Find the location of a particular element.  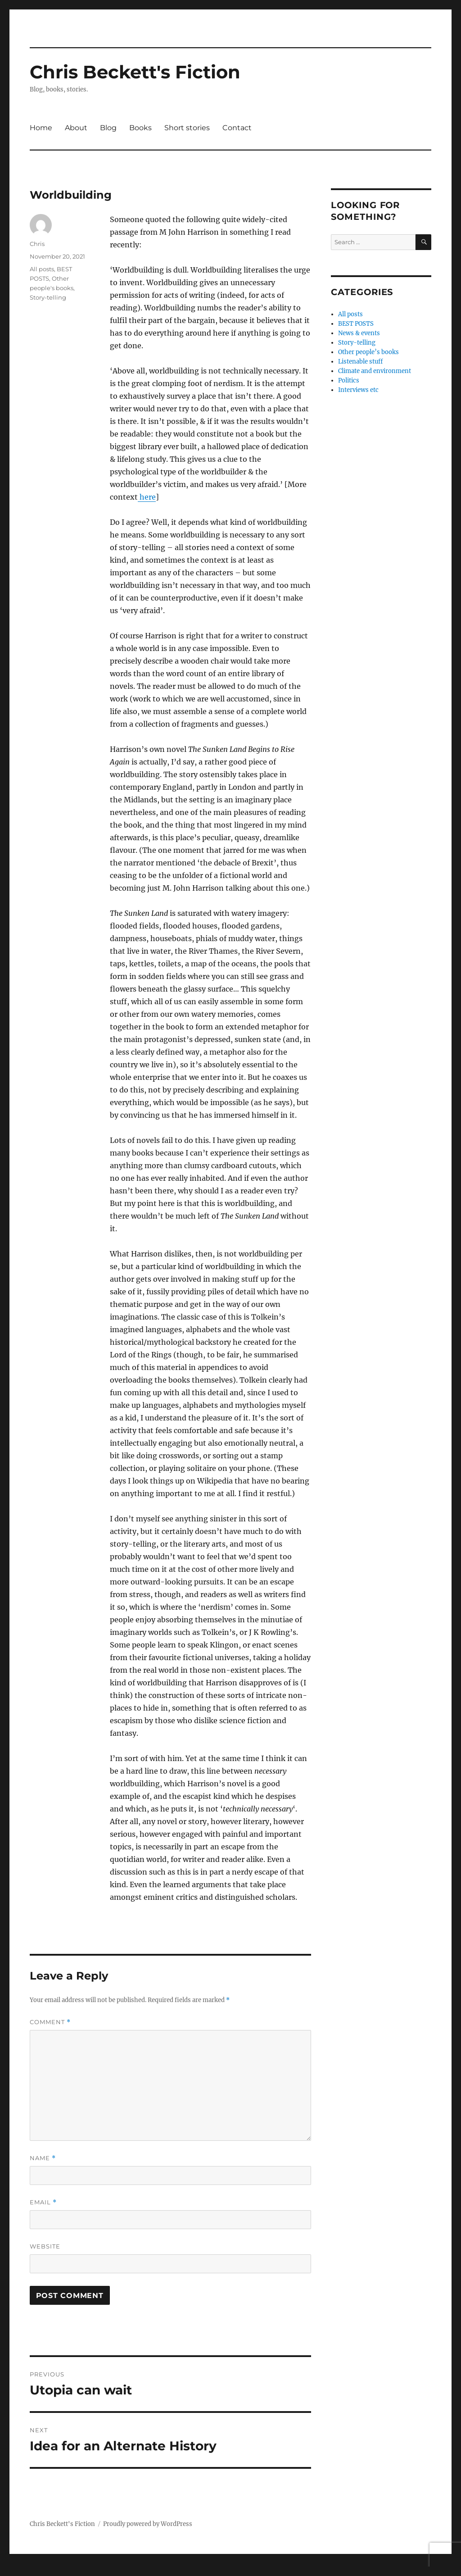

Blog is located at coordinates (108, 127).